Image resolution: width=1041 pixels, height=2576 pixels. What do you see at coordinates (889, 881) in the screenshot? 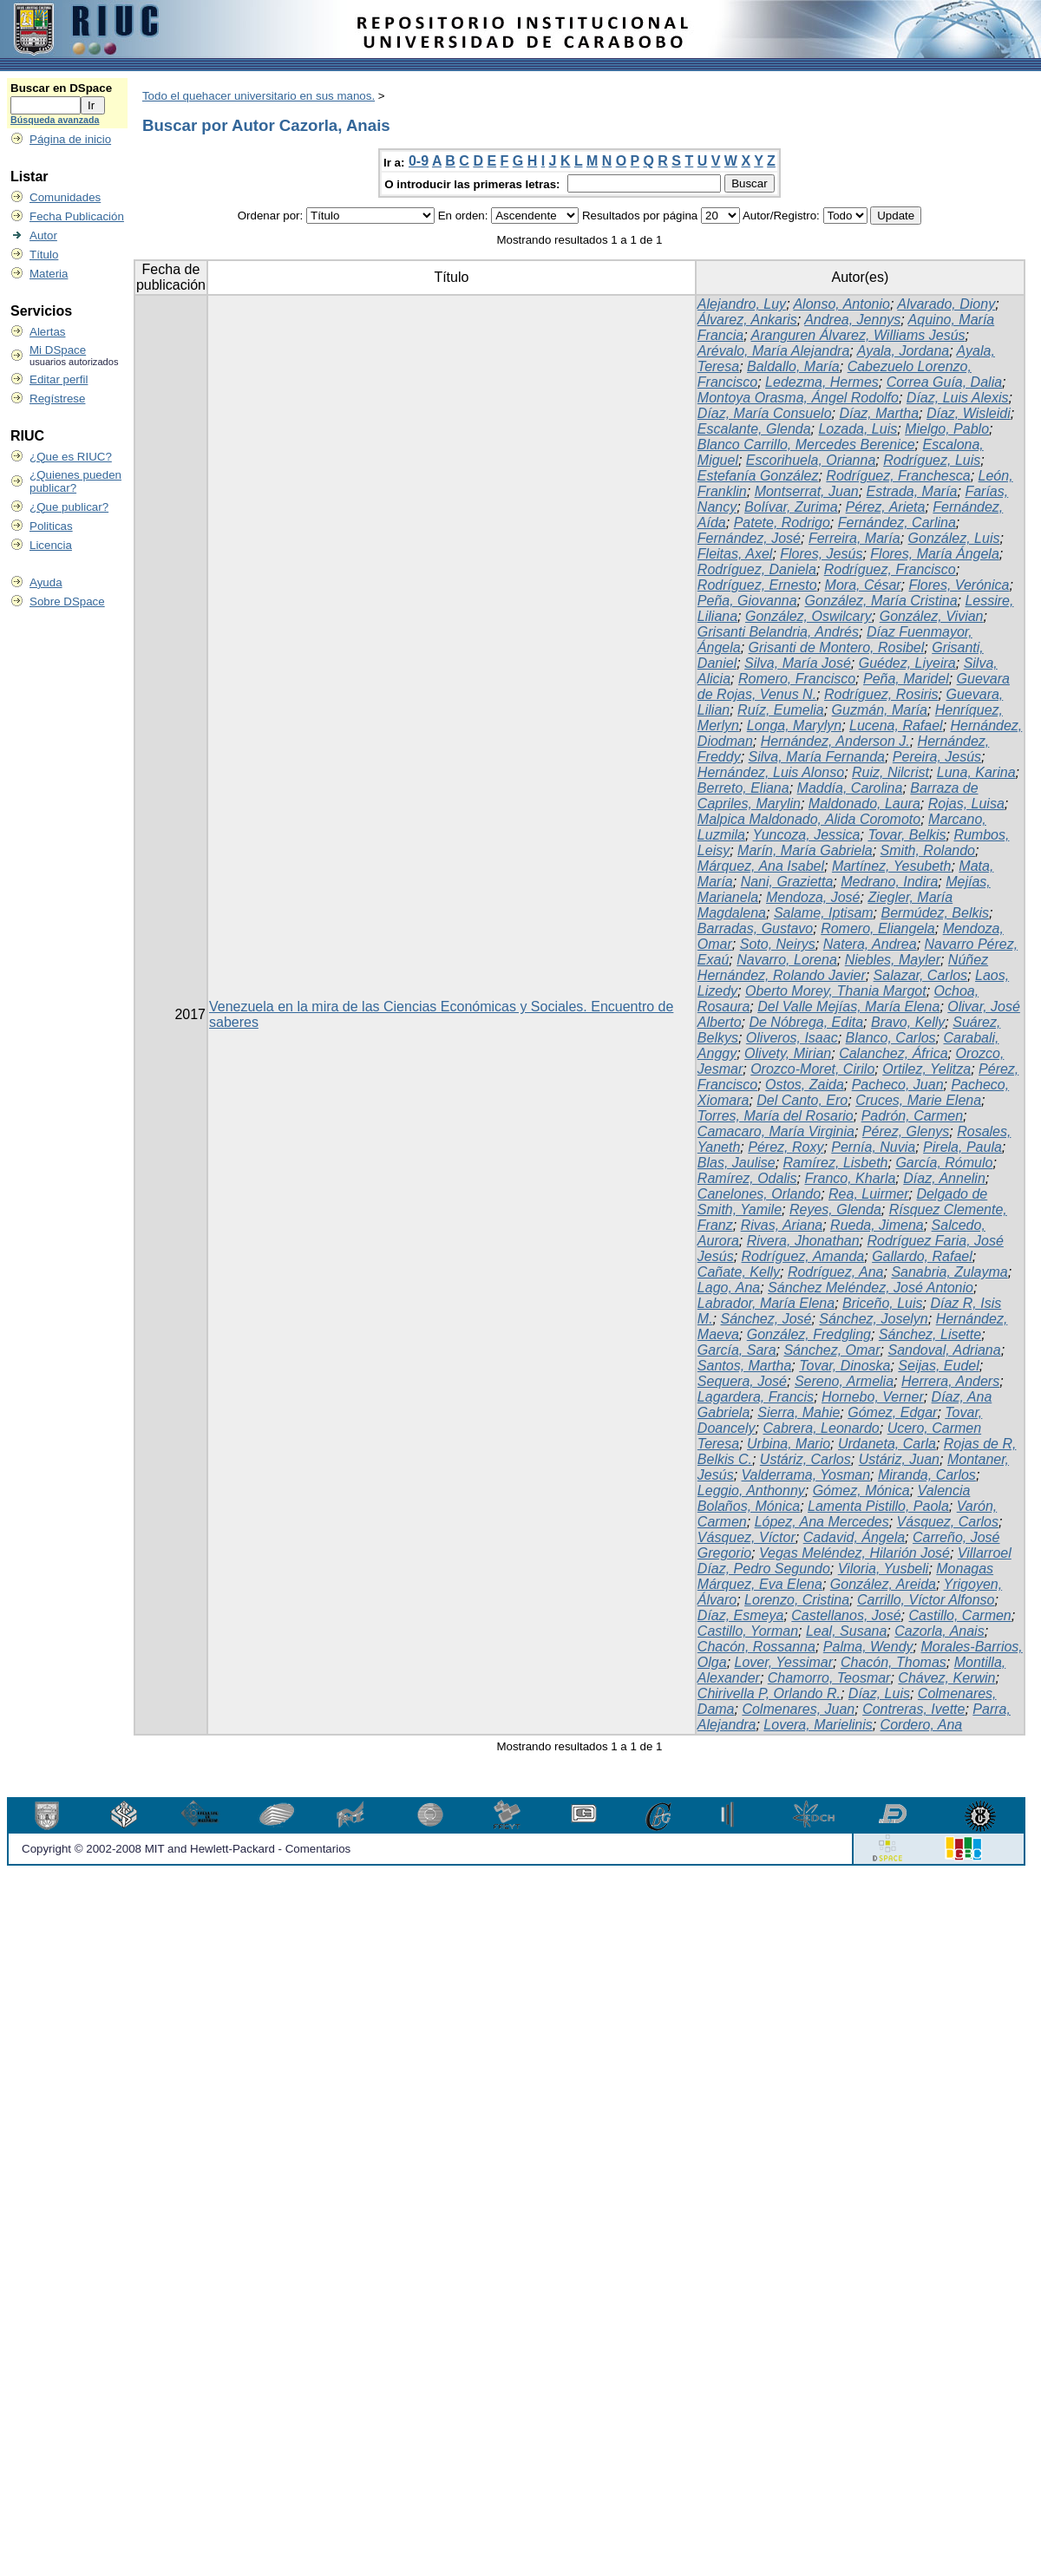
I see `Medrano, Indira` at bounding box center [889, 881].